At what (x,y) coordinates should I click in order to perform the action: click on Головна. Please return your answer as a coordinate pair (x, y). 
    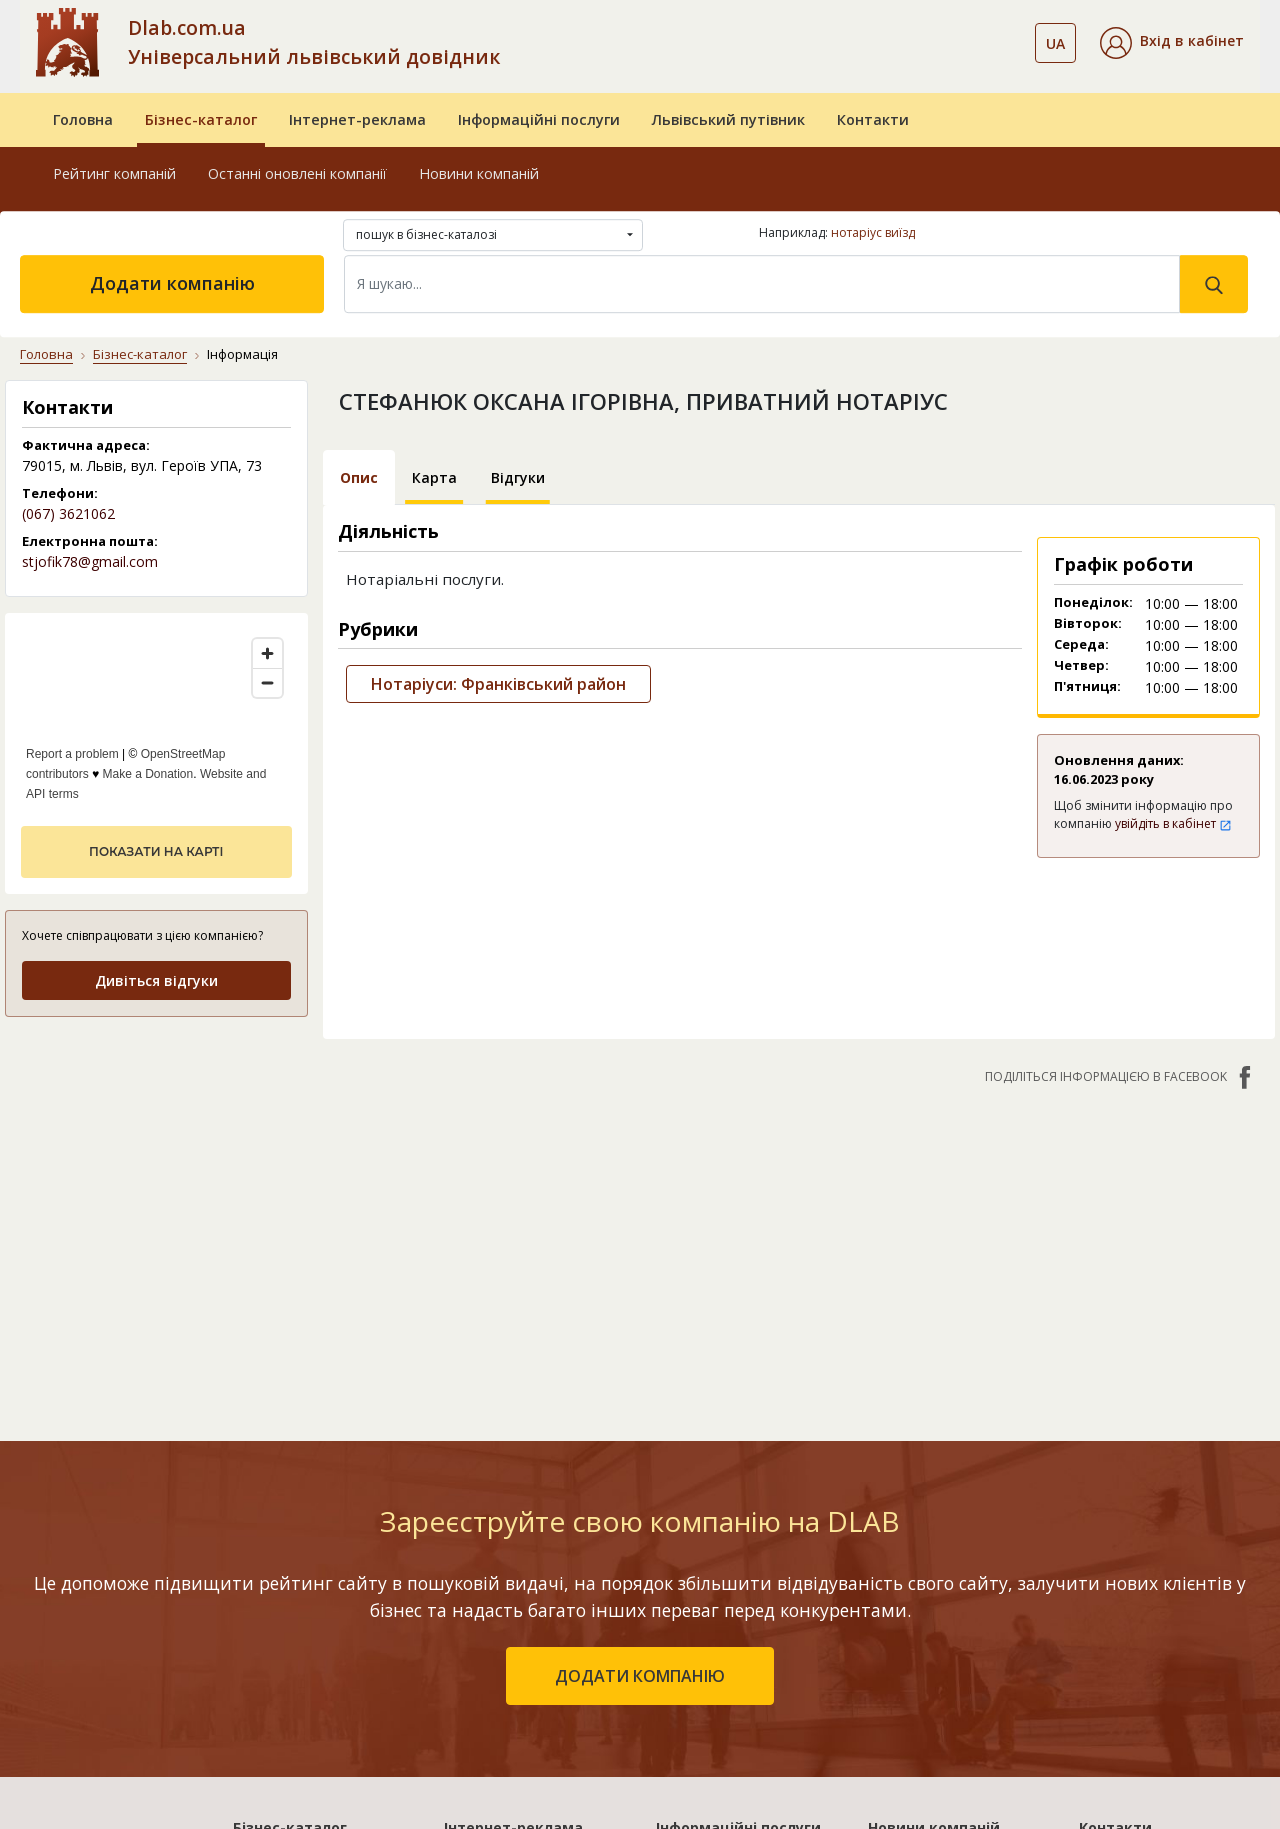
    Looking at the image, I should click on (83, 119).